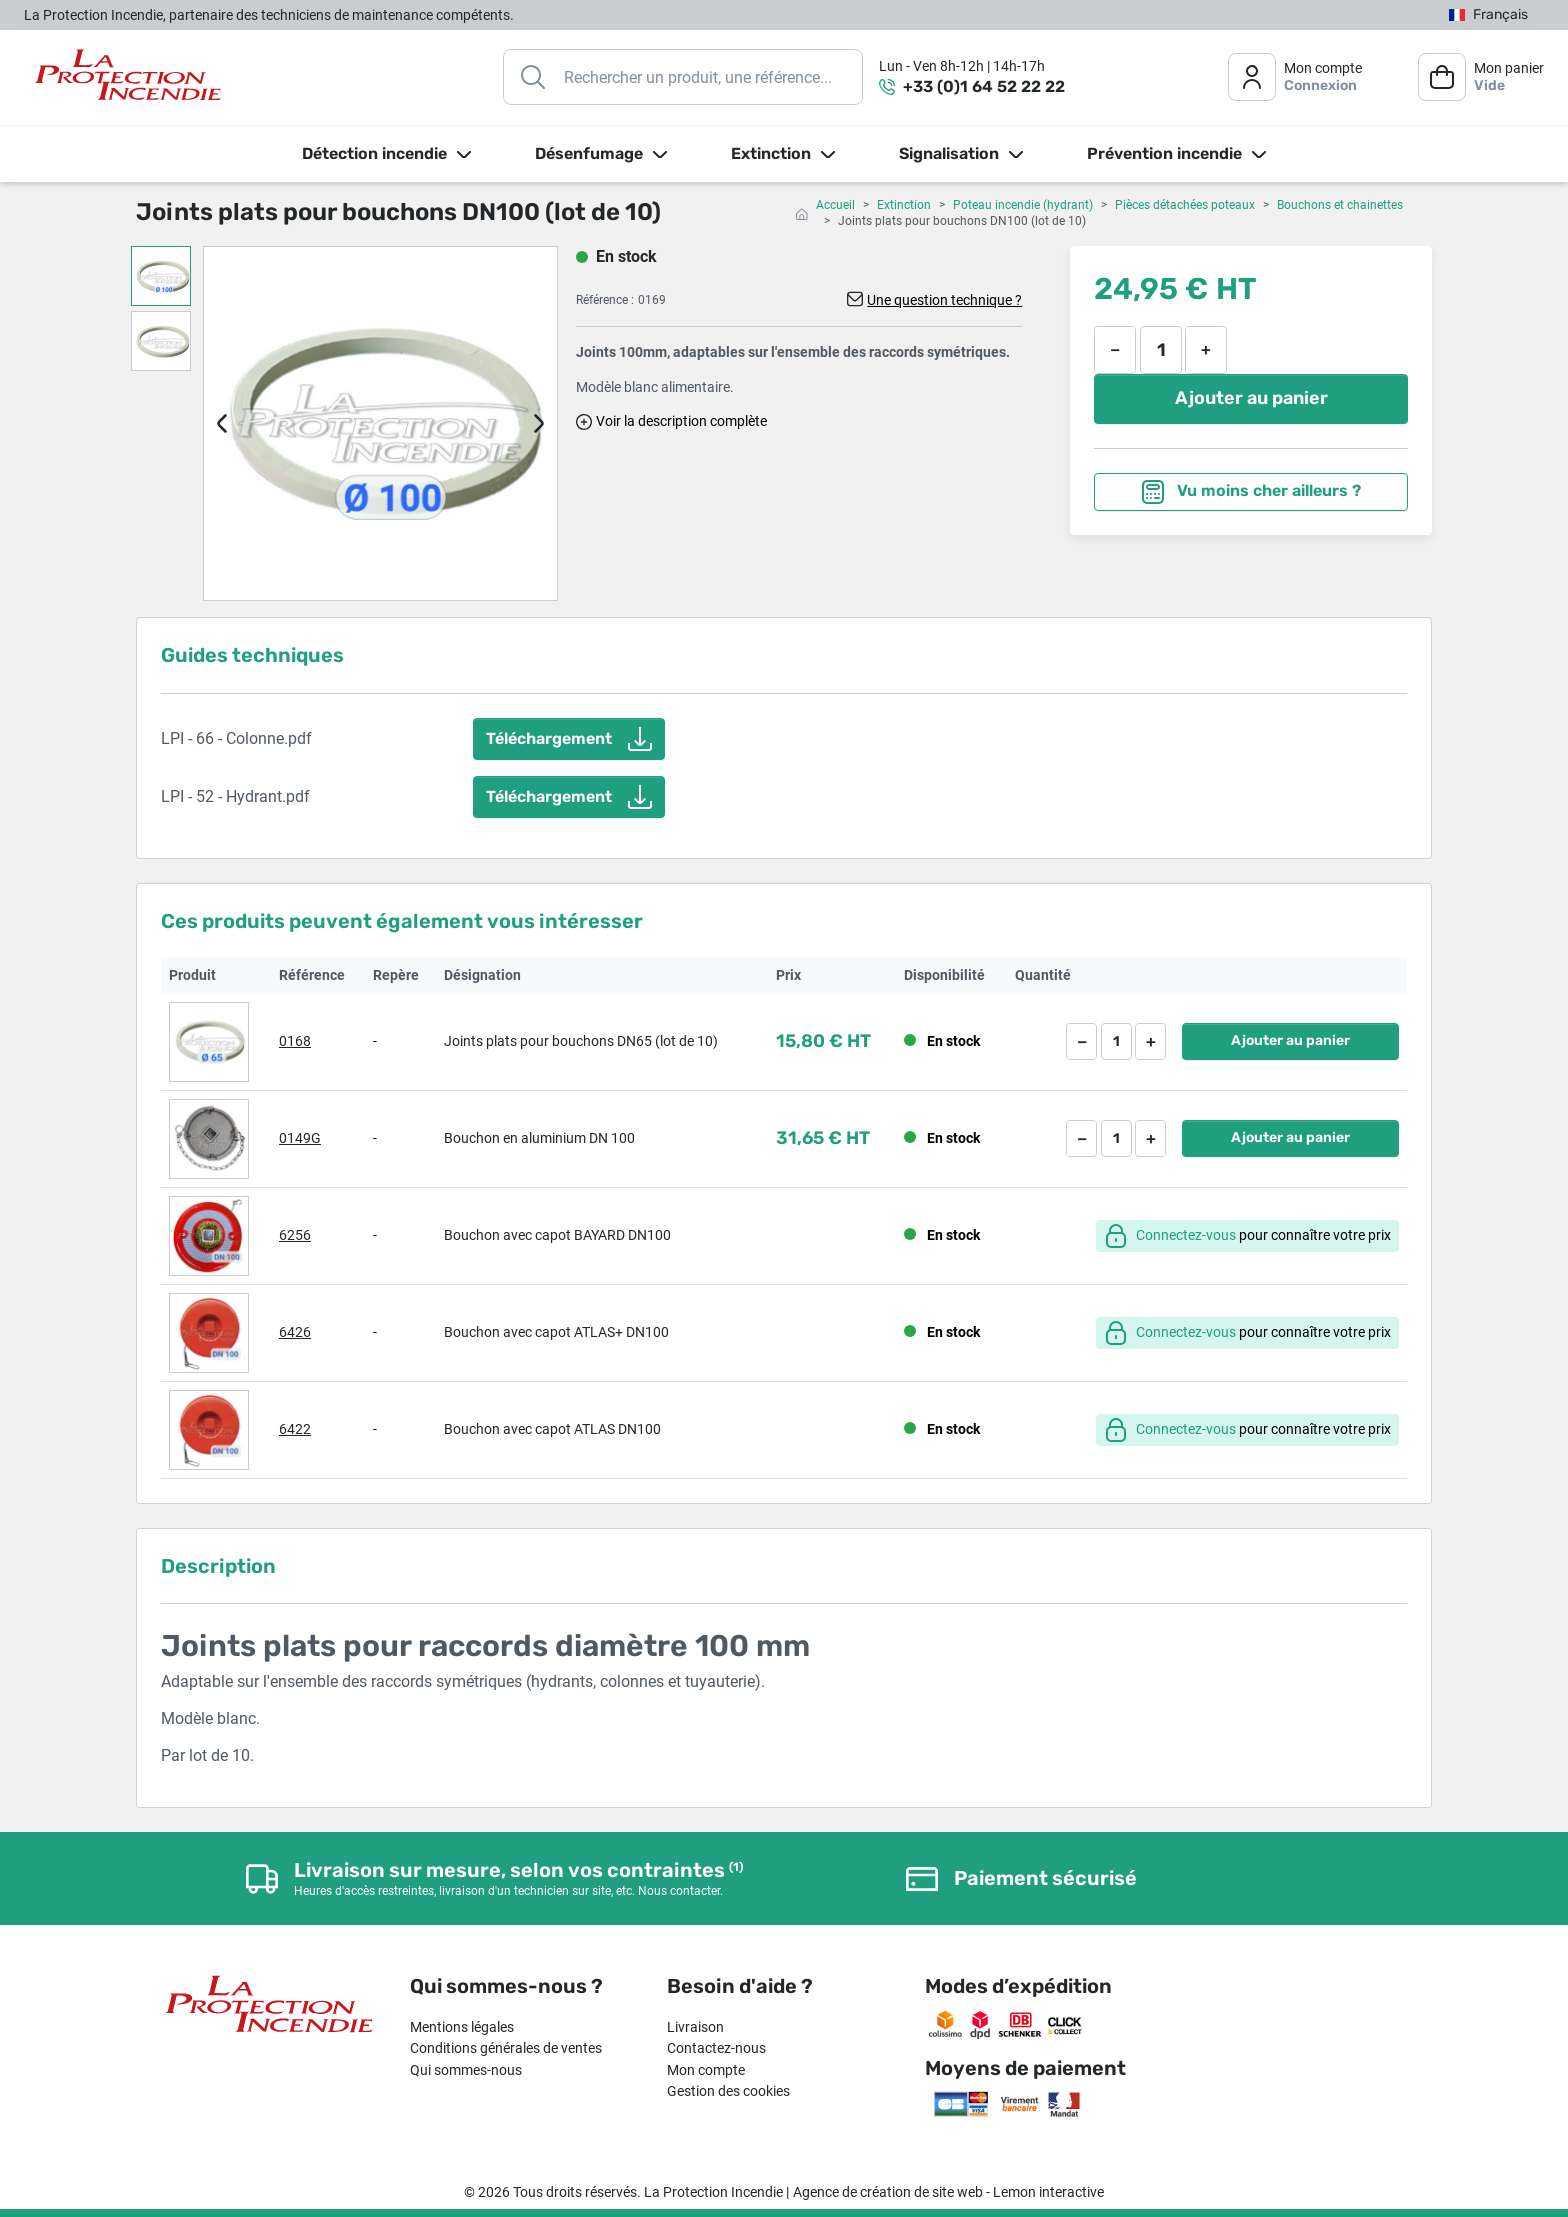 The width and height of the screenshot is (1568, 2217). What do you see at coordinates (466, 2070) in the screenshot?
I see `Qui sommes-nous` at bounding box center [466, 2070].